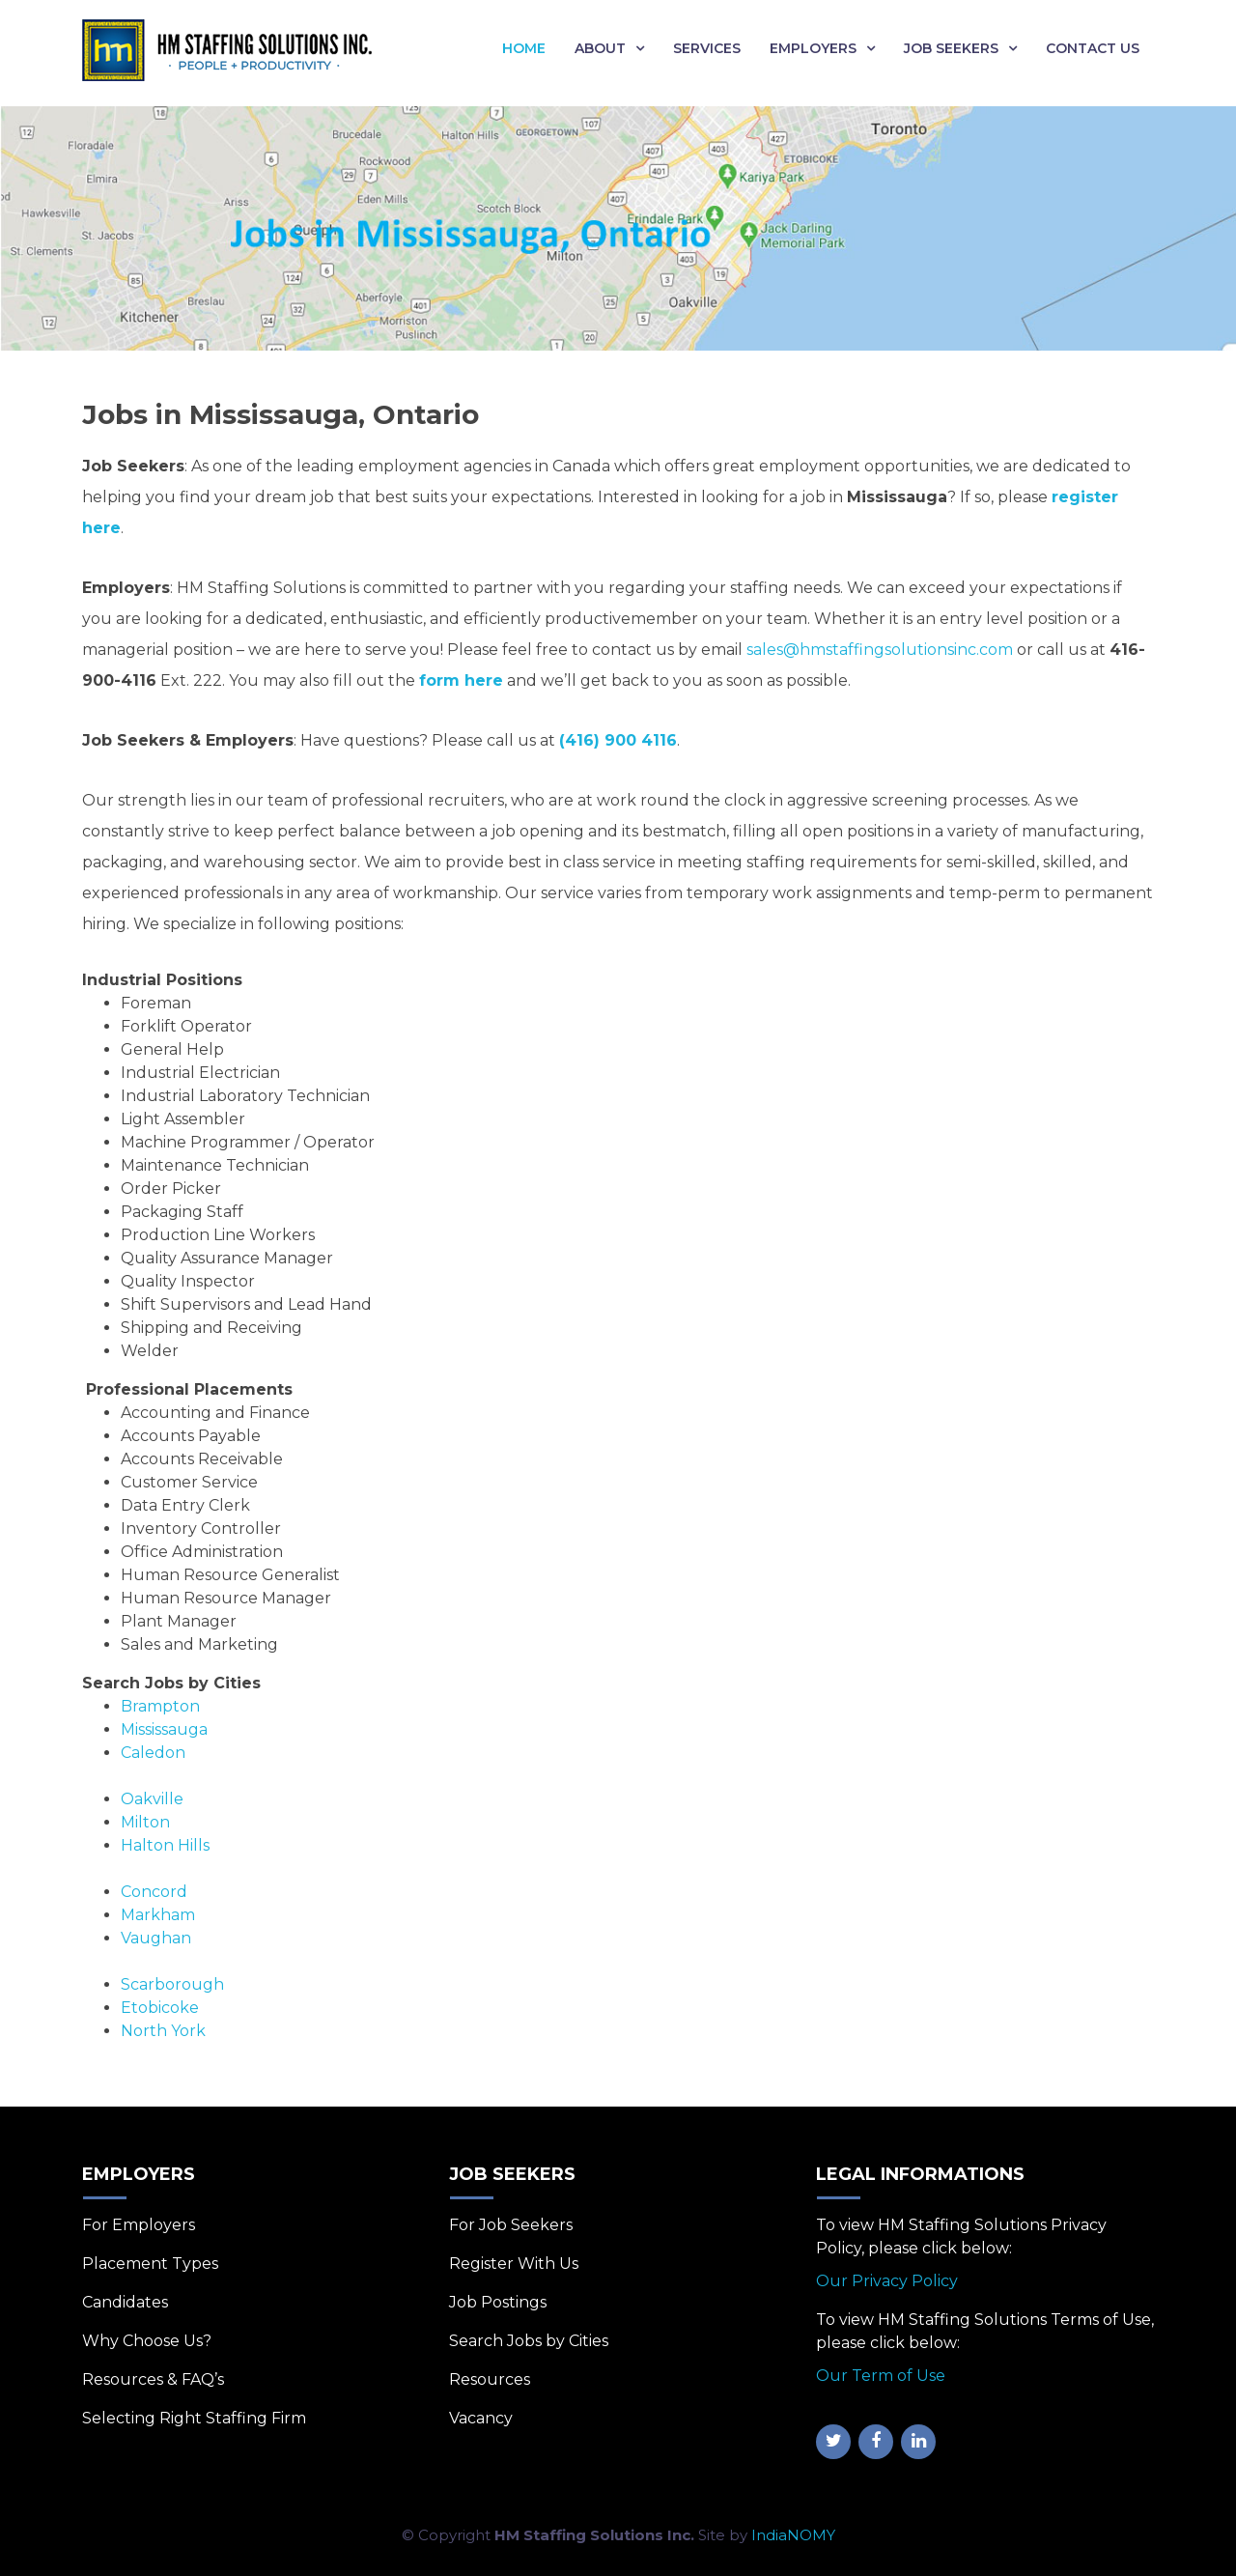 This screenshot has width=1236, height=2576. Describe the element at coordinates (153, 1752) in the screenshot. I see `Caledon` at that location.